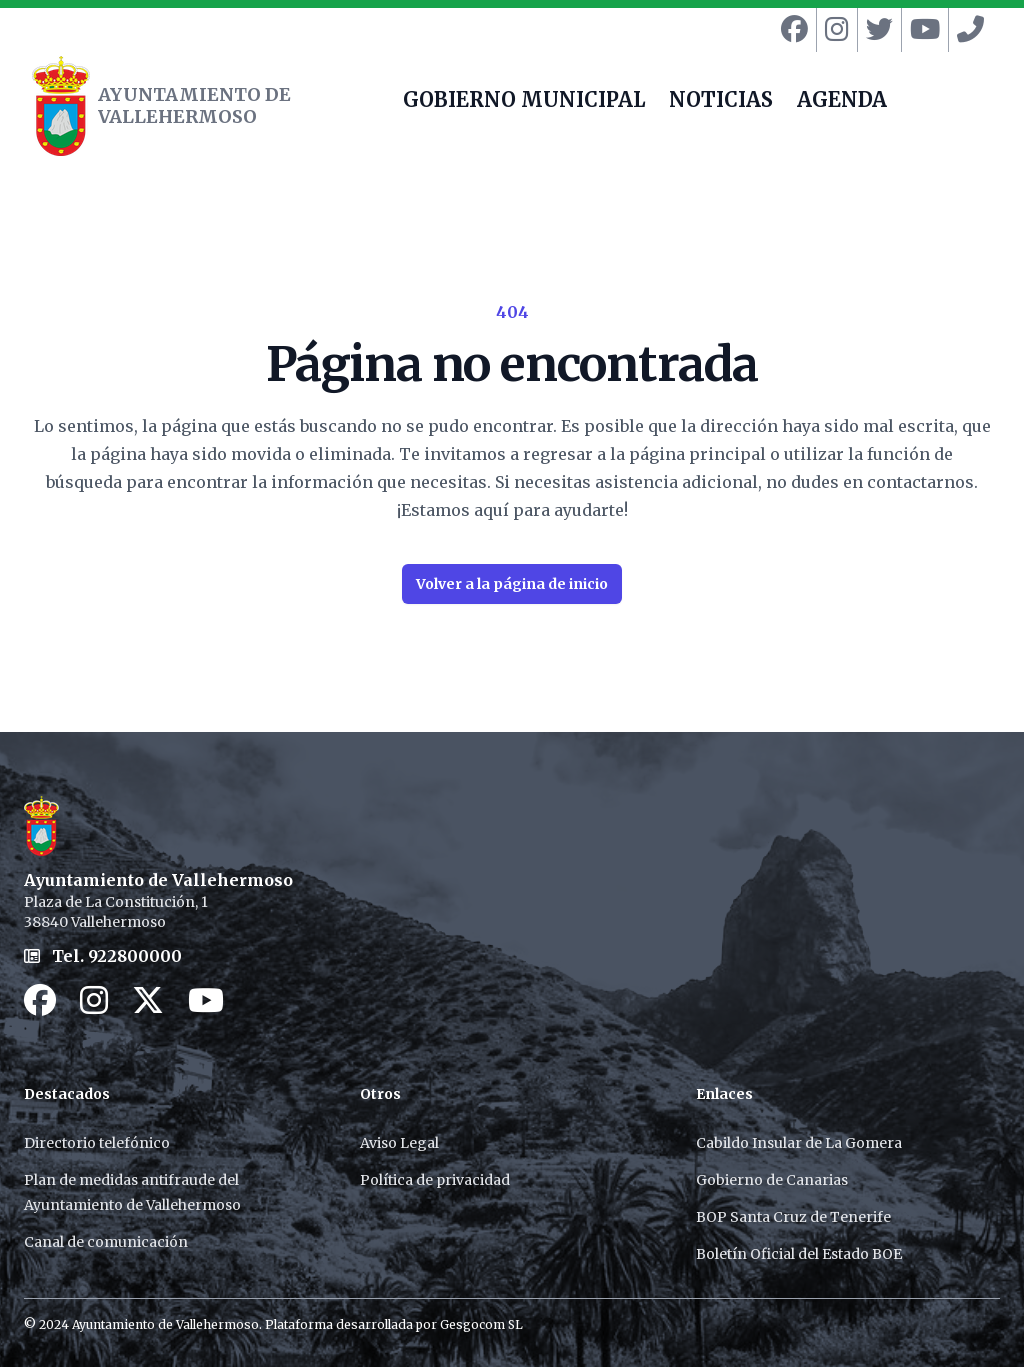  I want to click on Política de privacidad, so click(435, 1180).